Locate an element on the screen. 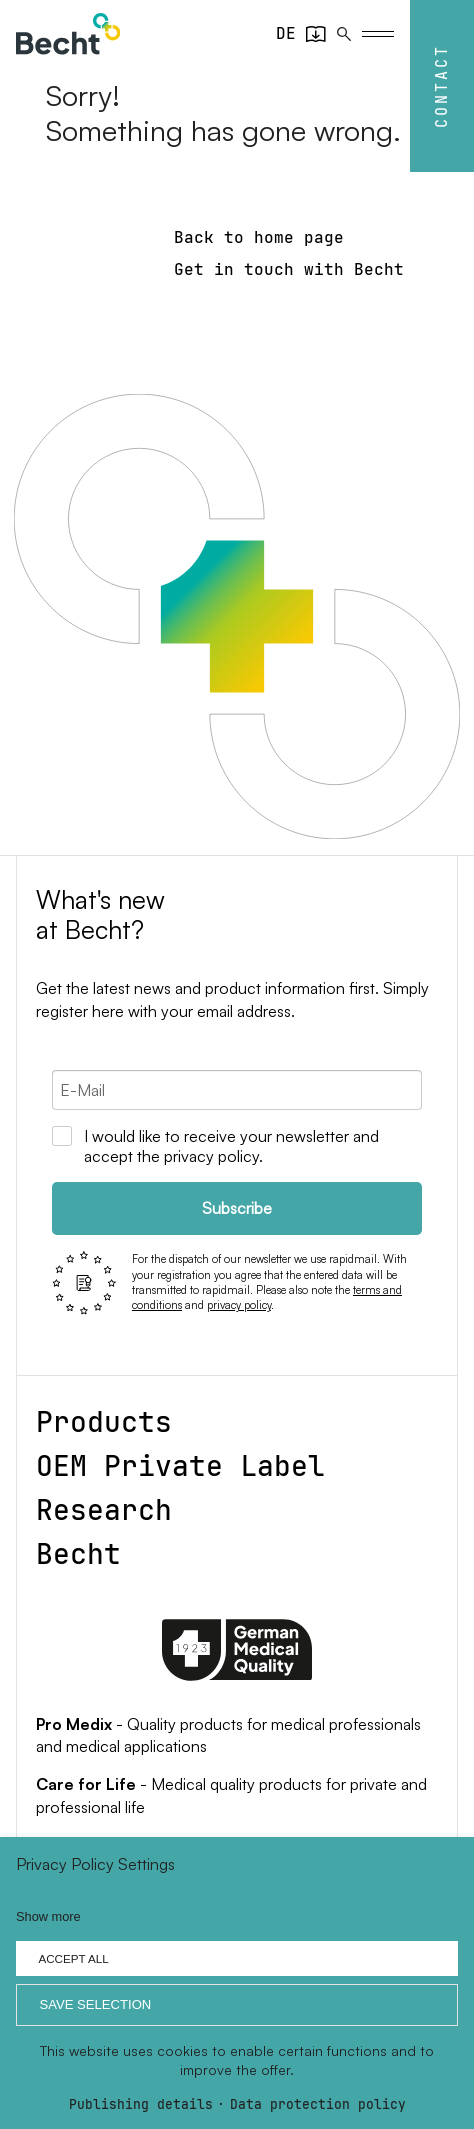 The width and height of the screenshot is (474, 2129). [Go to current page in German] is located at coordinates (286, 34).